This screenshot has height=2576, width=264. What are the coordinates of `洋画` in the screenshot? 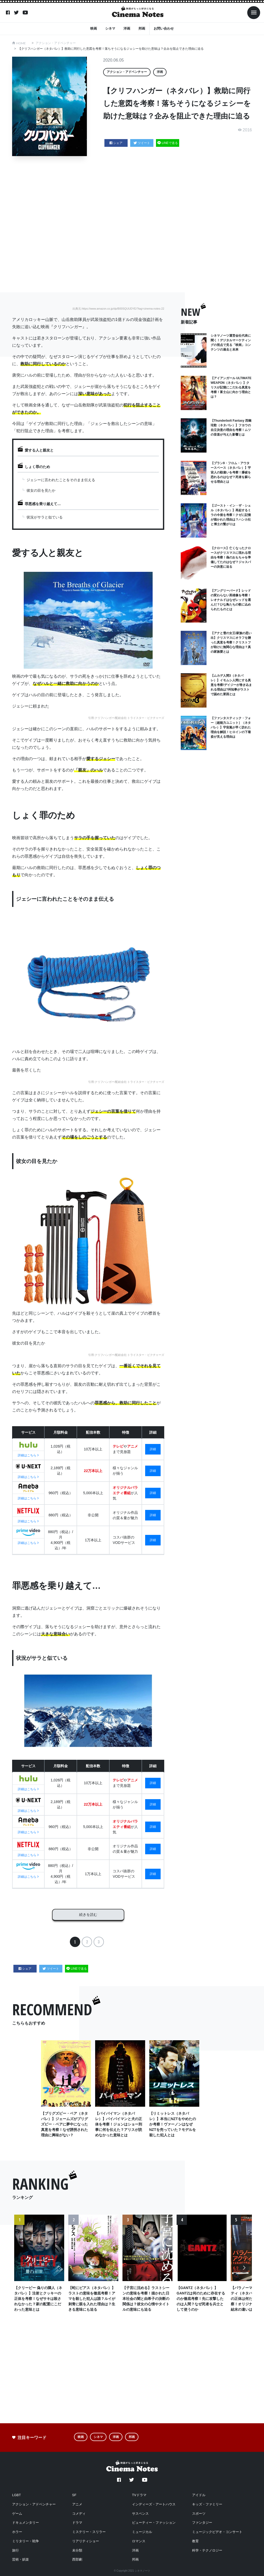 It's located at (126, 28).